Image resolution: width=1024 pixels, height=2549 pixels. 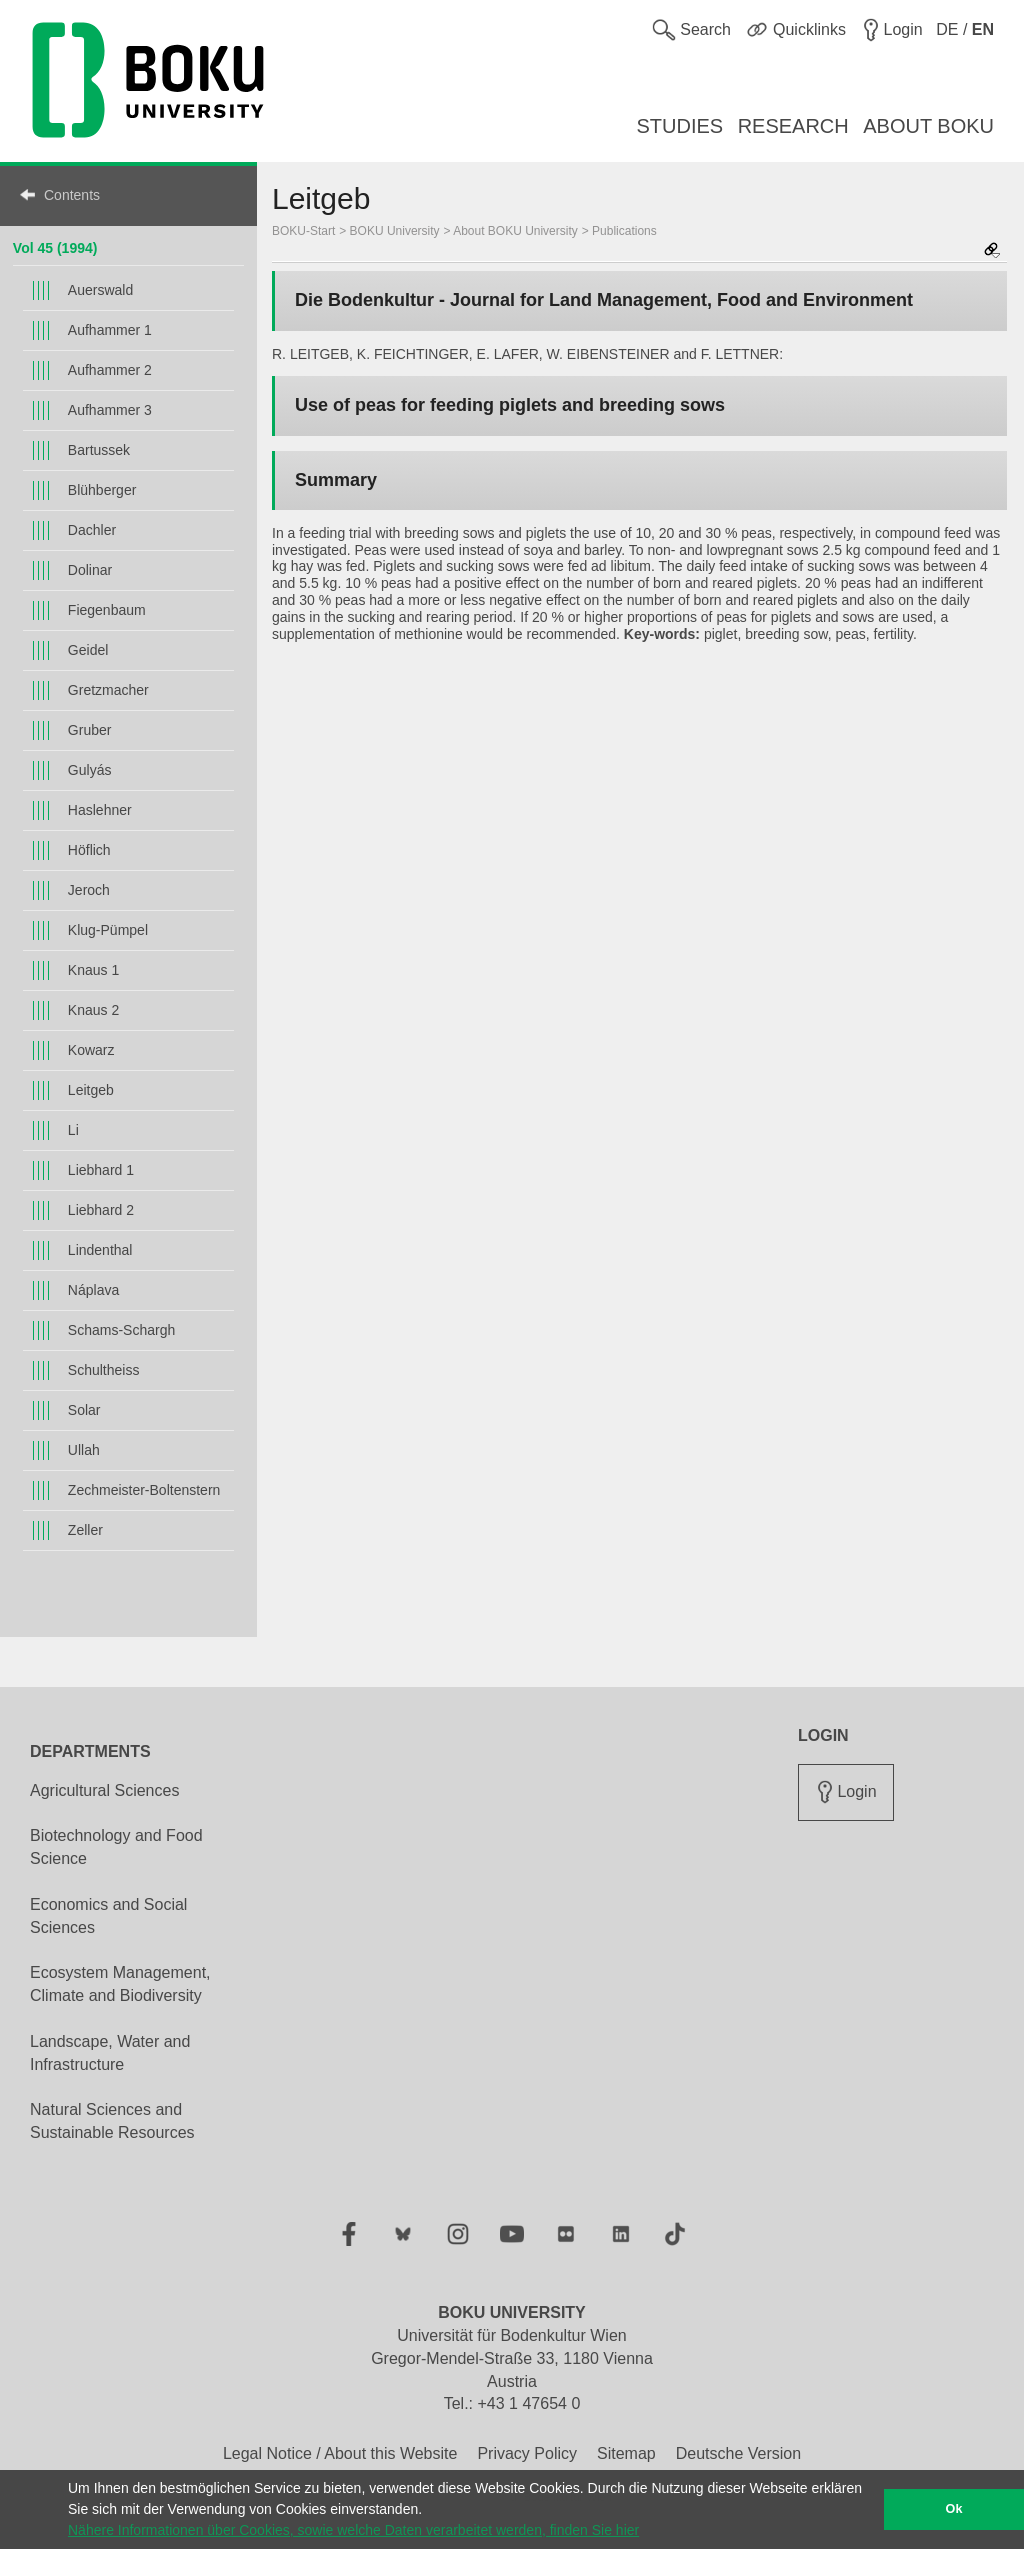 I want to click on Jeroch, so click(x=89, y=890).